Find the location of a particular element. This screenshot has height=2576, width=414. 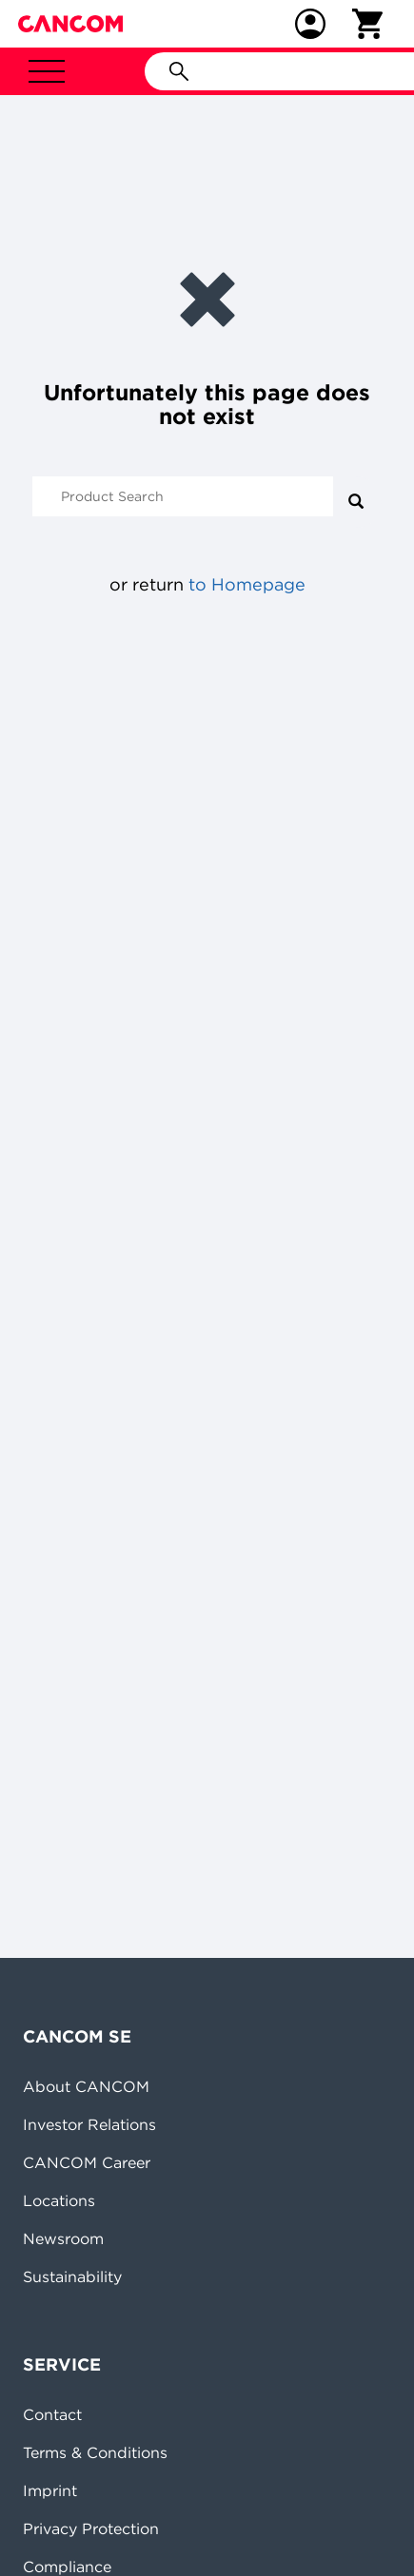

Imprint is located at coordinates (50, 2490).